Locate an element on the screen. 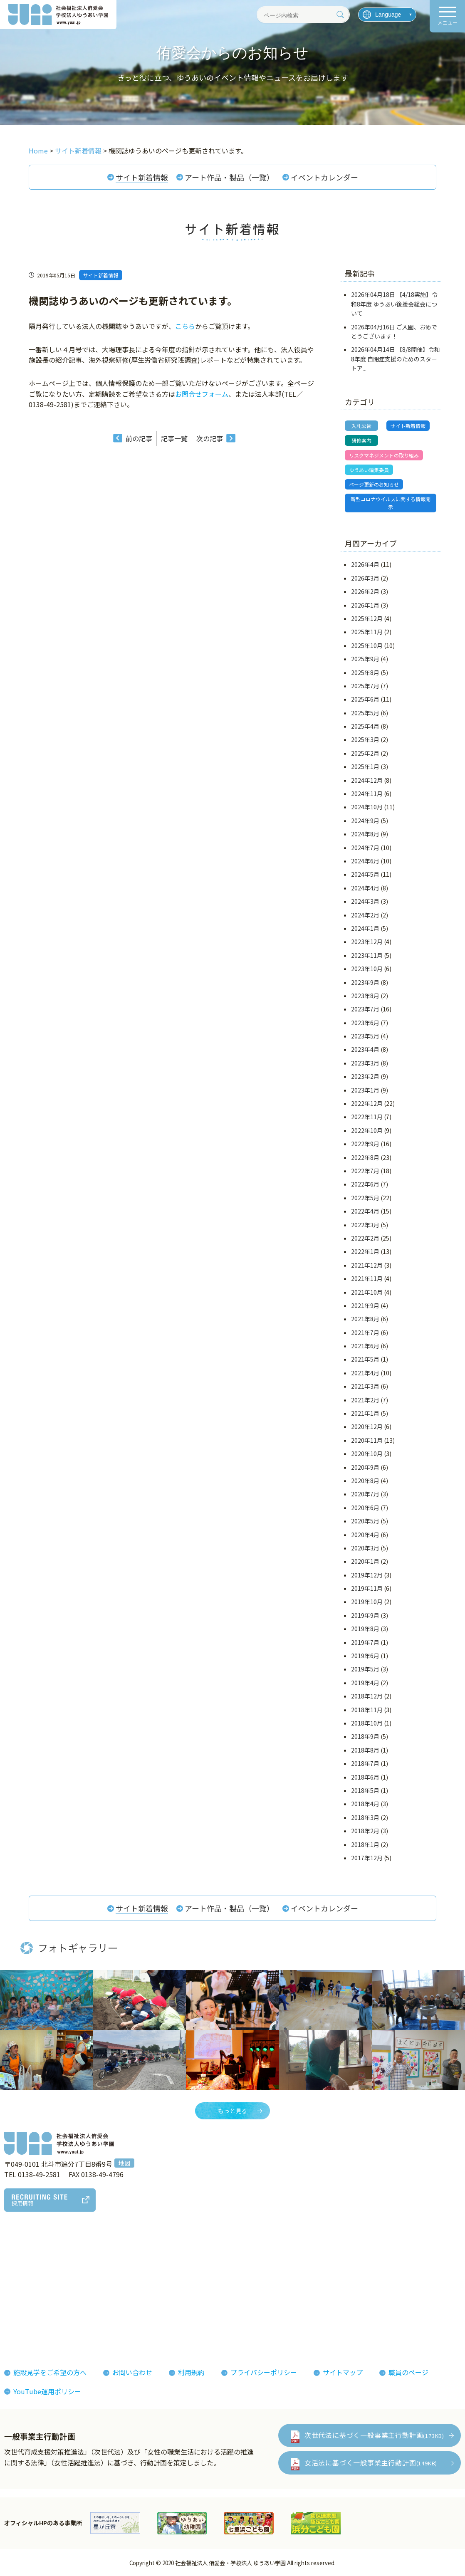 The image size is (465, 2576). 2024年4月 is located at coordinates (365, 888).